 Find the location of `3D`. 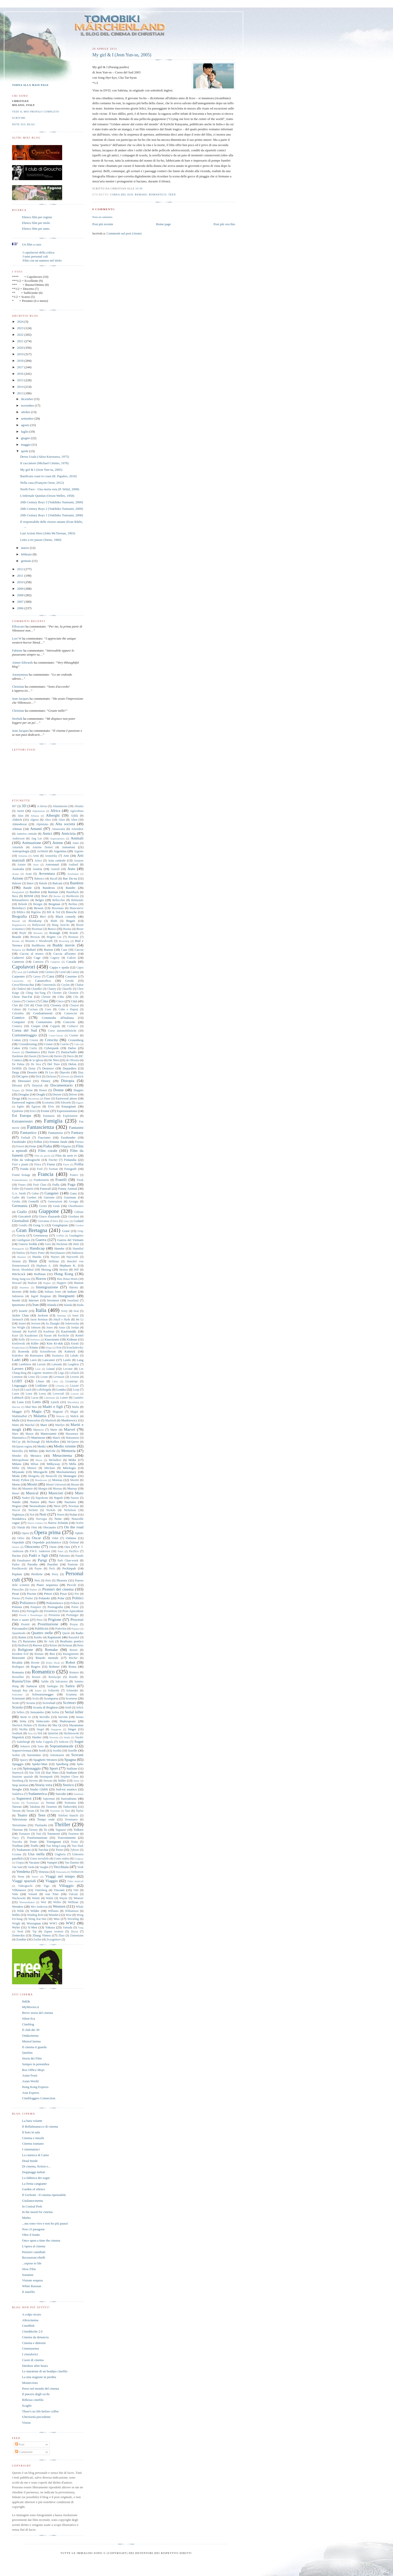

3D is located at coordinates (24, 806).